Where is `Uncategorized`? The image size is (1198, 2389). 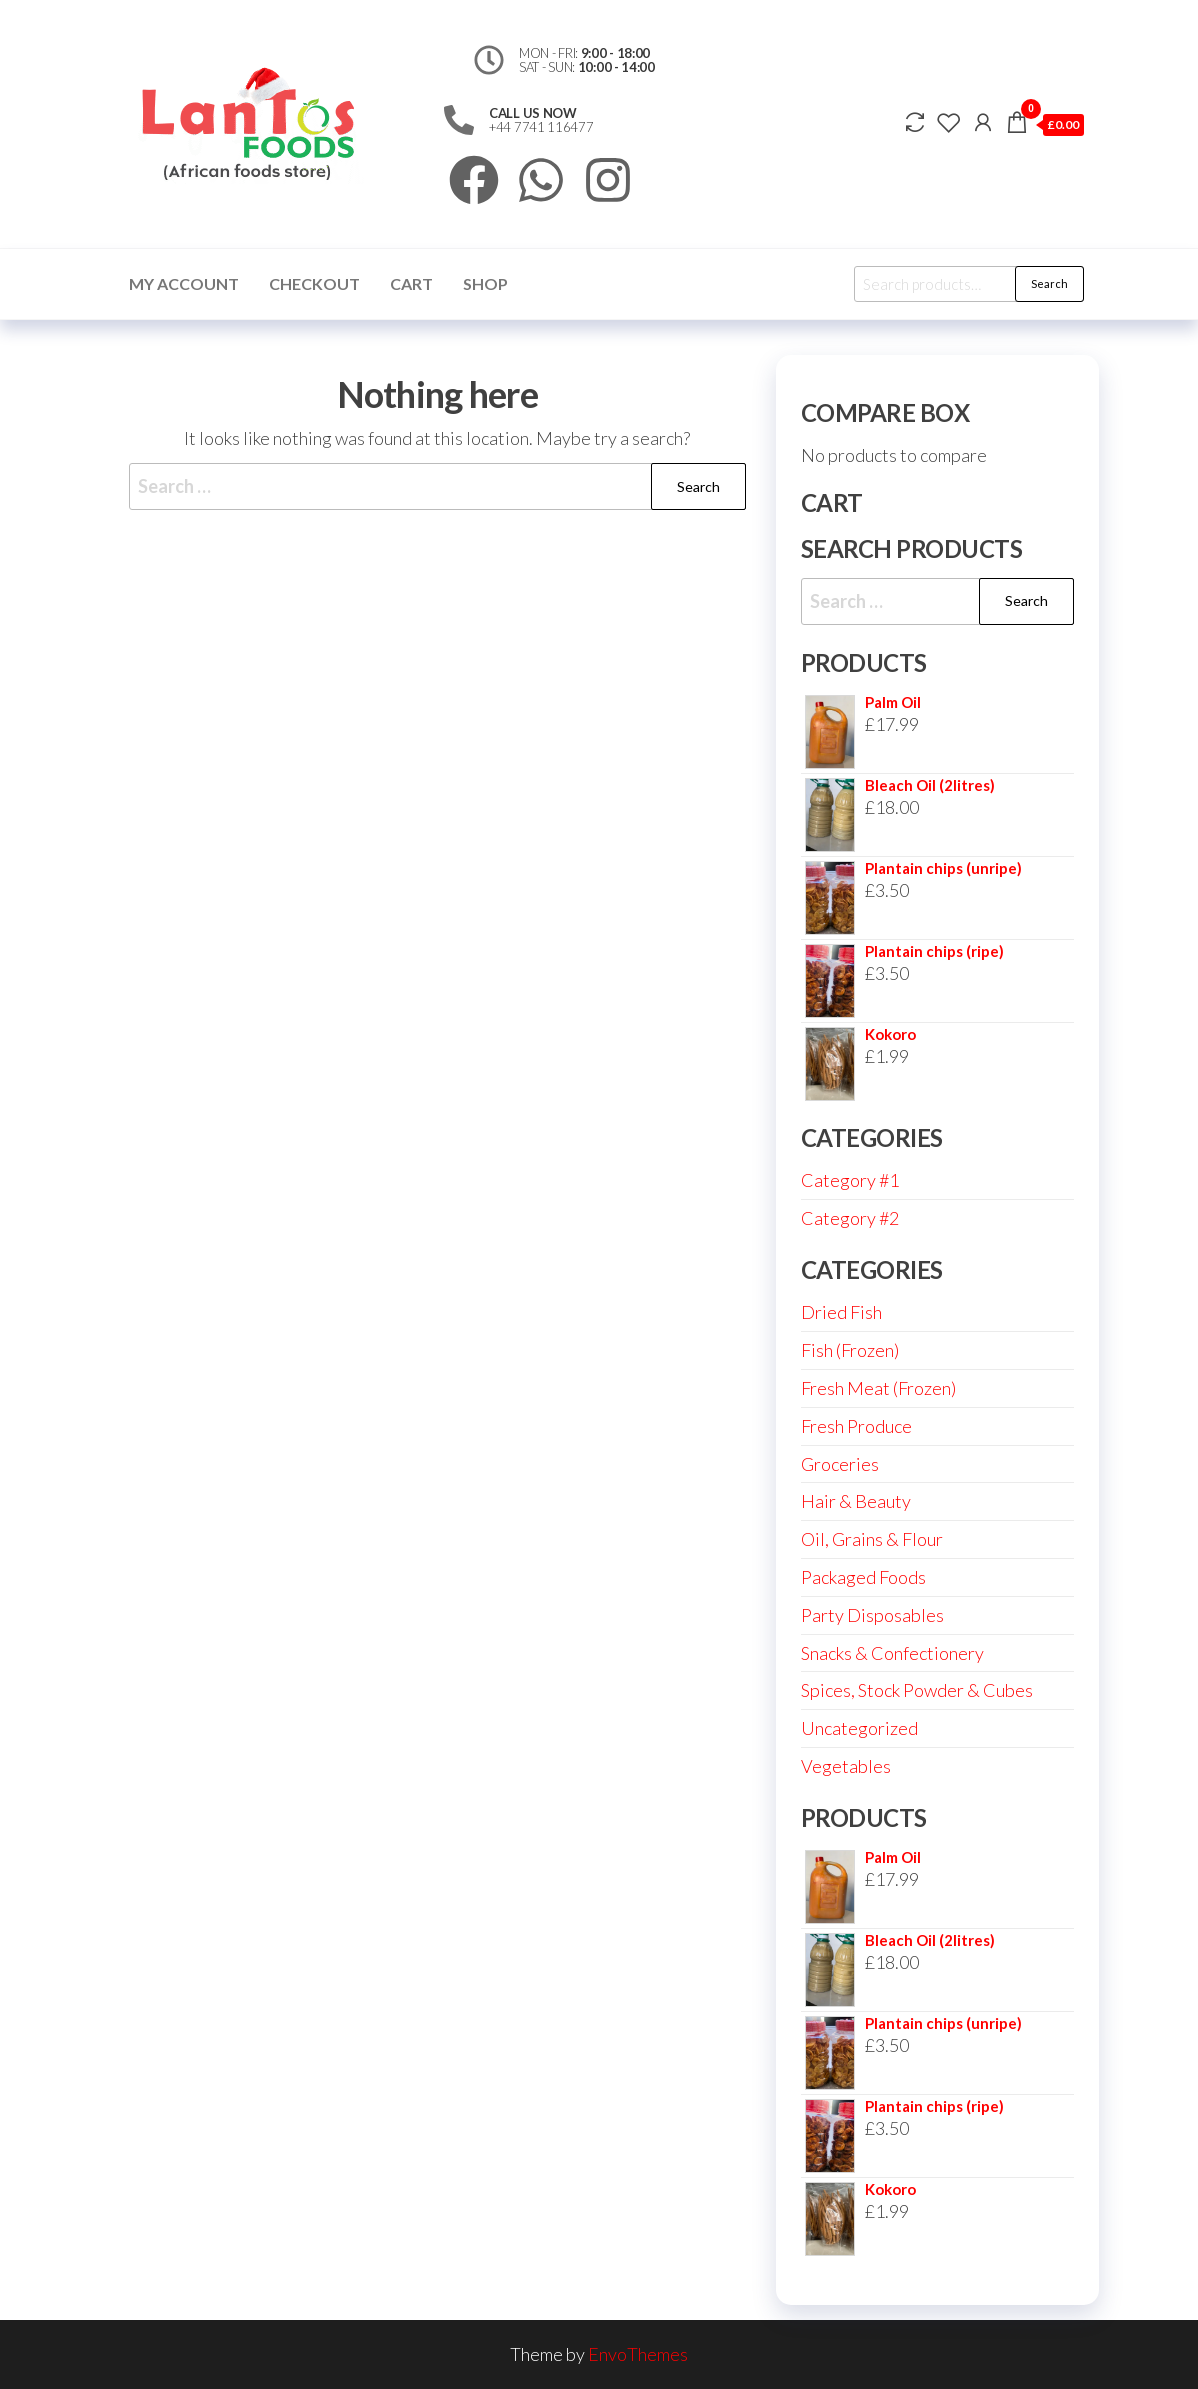 Uncategorized is located at coordinates (859, 1728).